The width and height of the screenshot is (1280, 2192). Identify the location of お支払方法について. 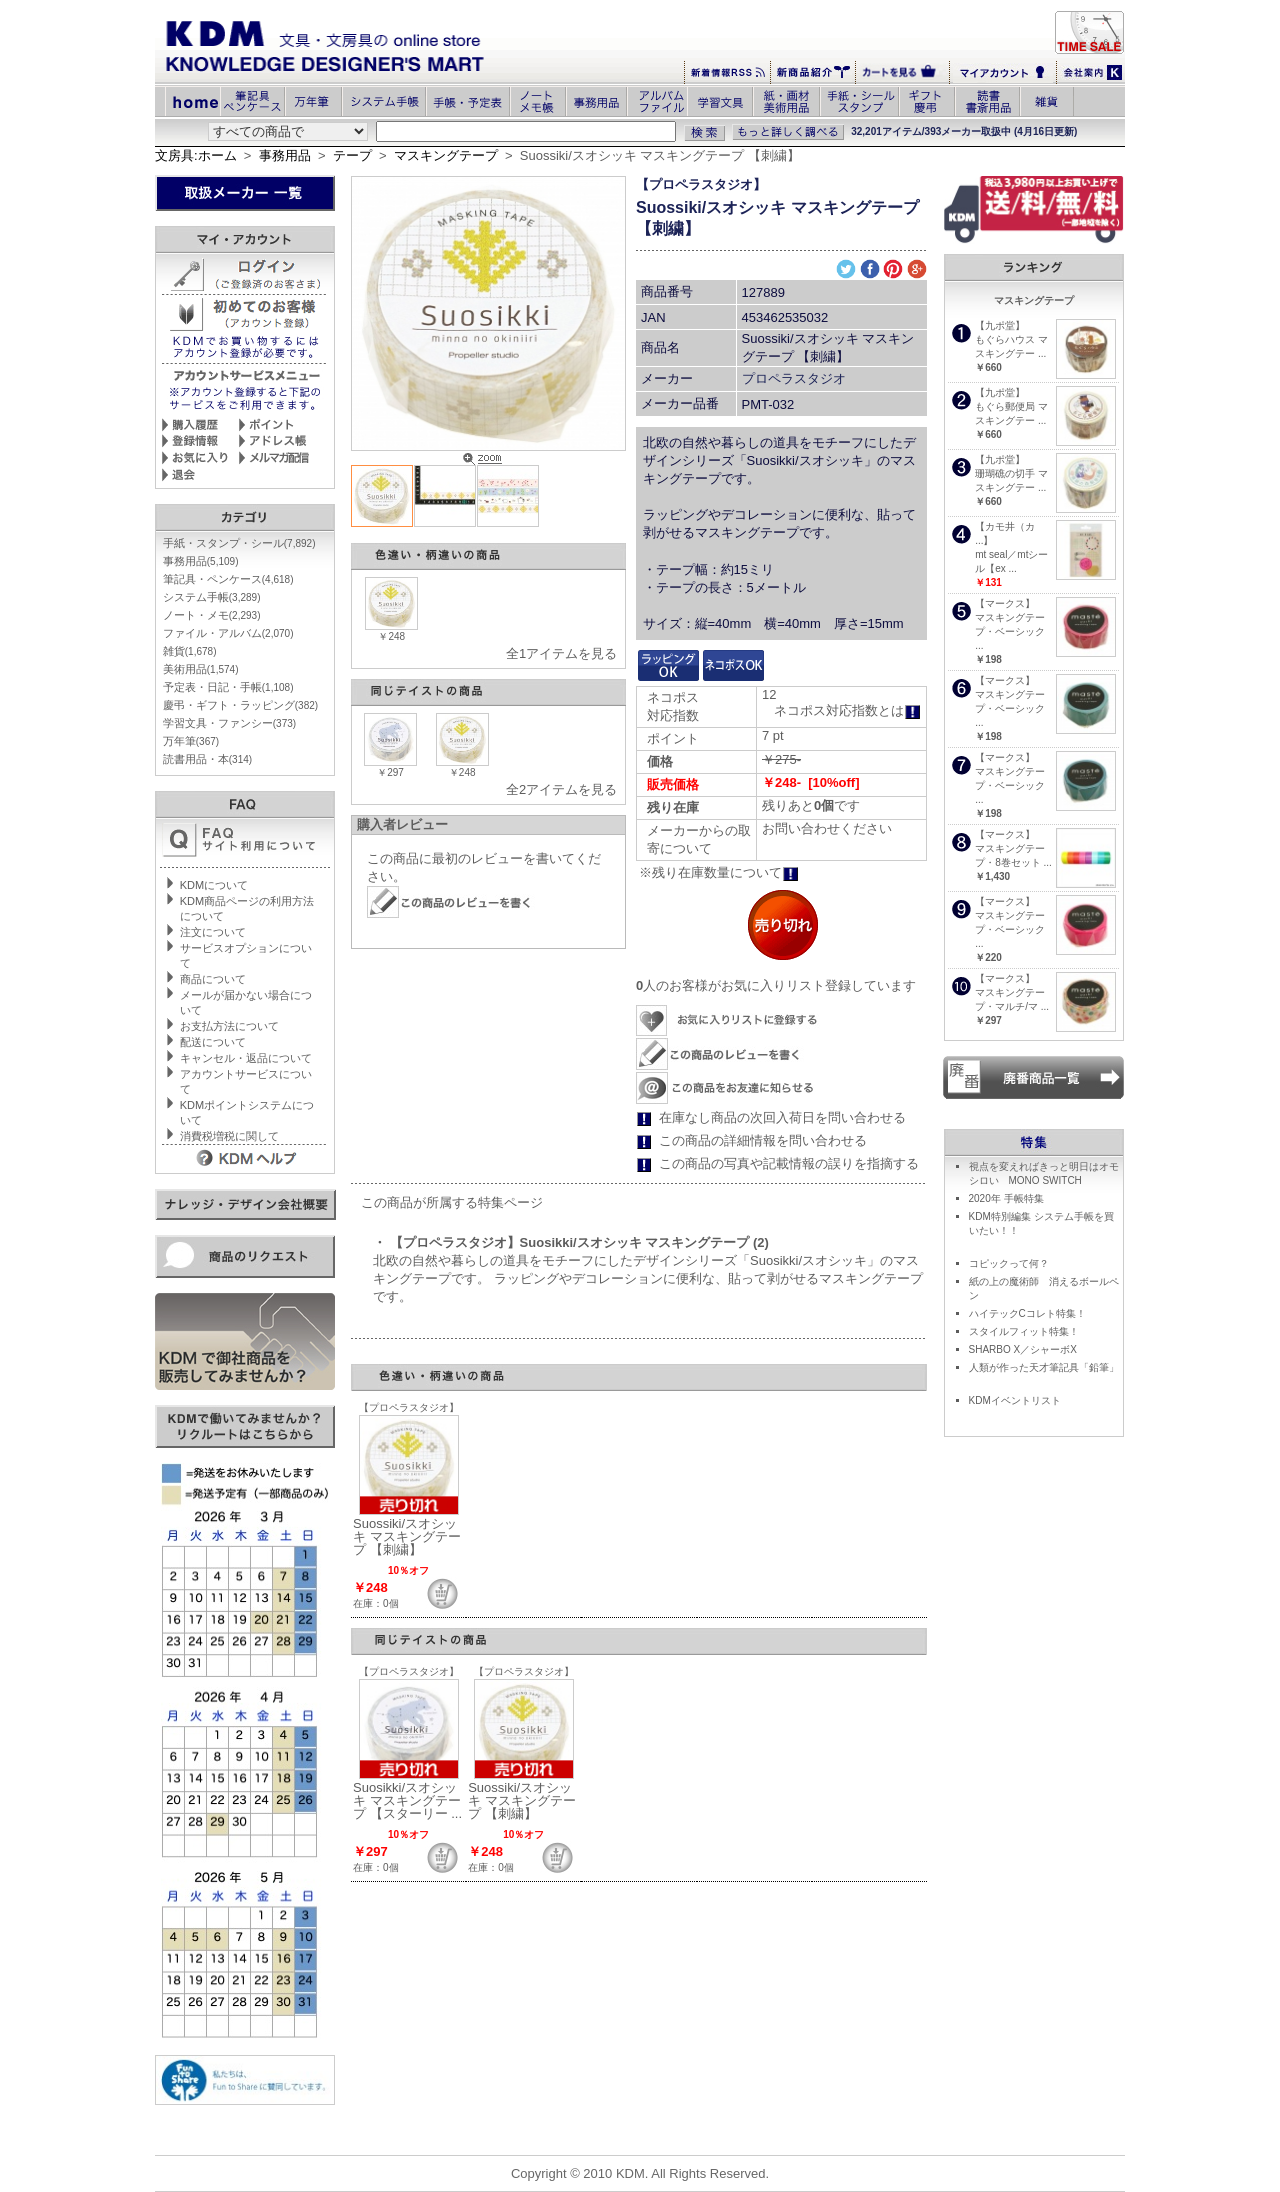
(229, 1026).